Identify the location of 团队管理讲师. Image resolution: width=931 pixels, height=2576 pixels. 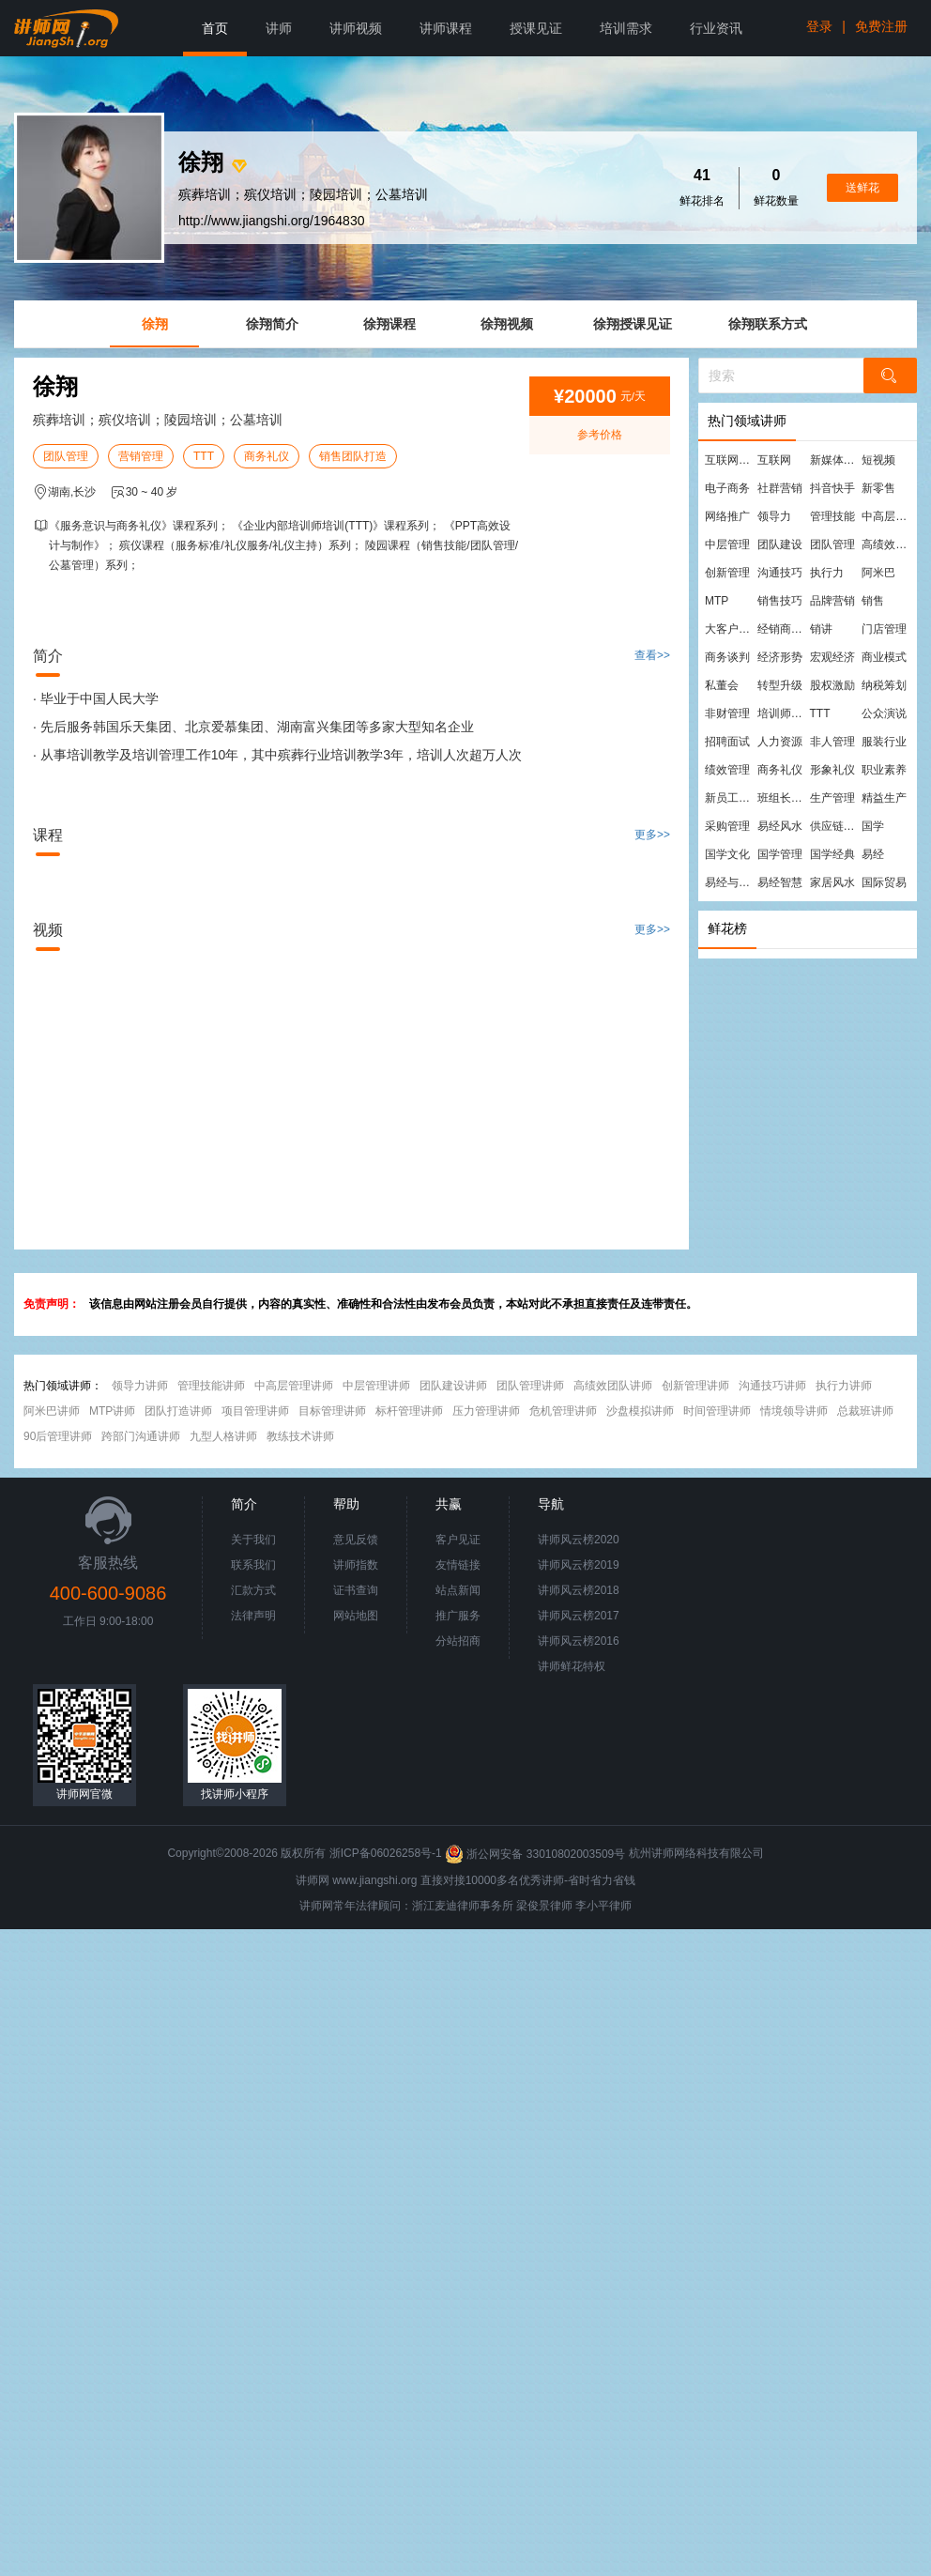
(530, 1385).